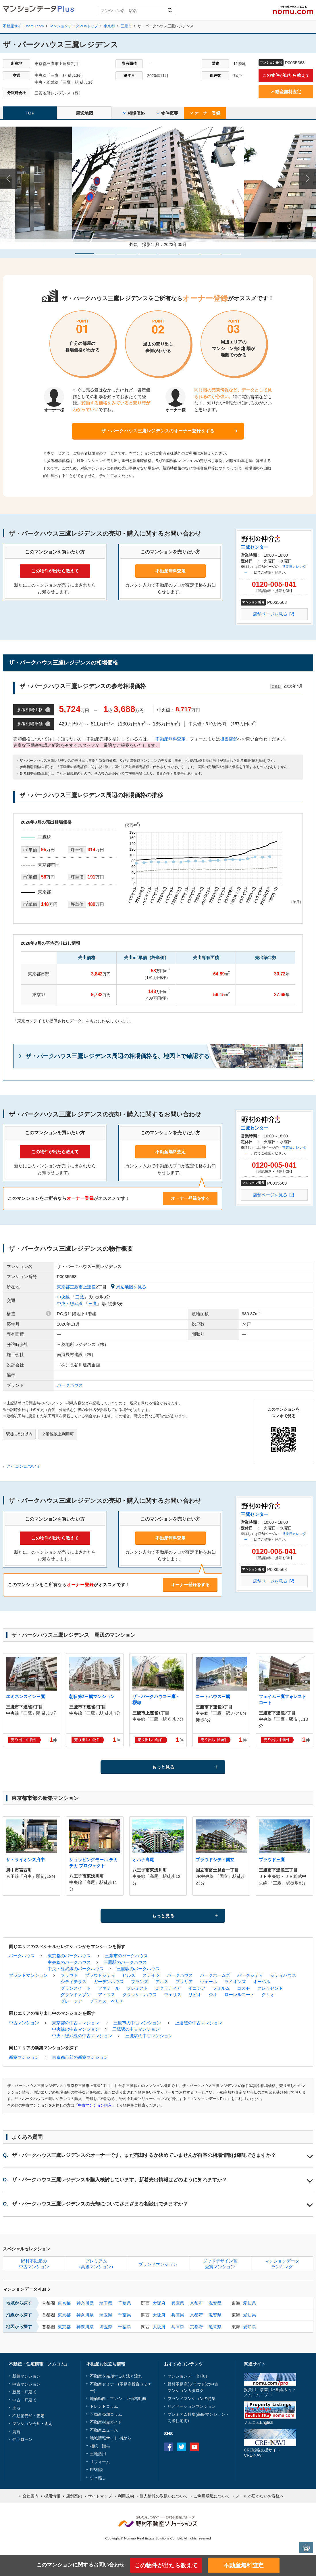 Image resolution: width=316 pixels, height=2576 pixels. Describe the element at coordinates (22, 2439) in the screenshot. I see `住宅ローン` at that location.